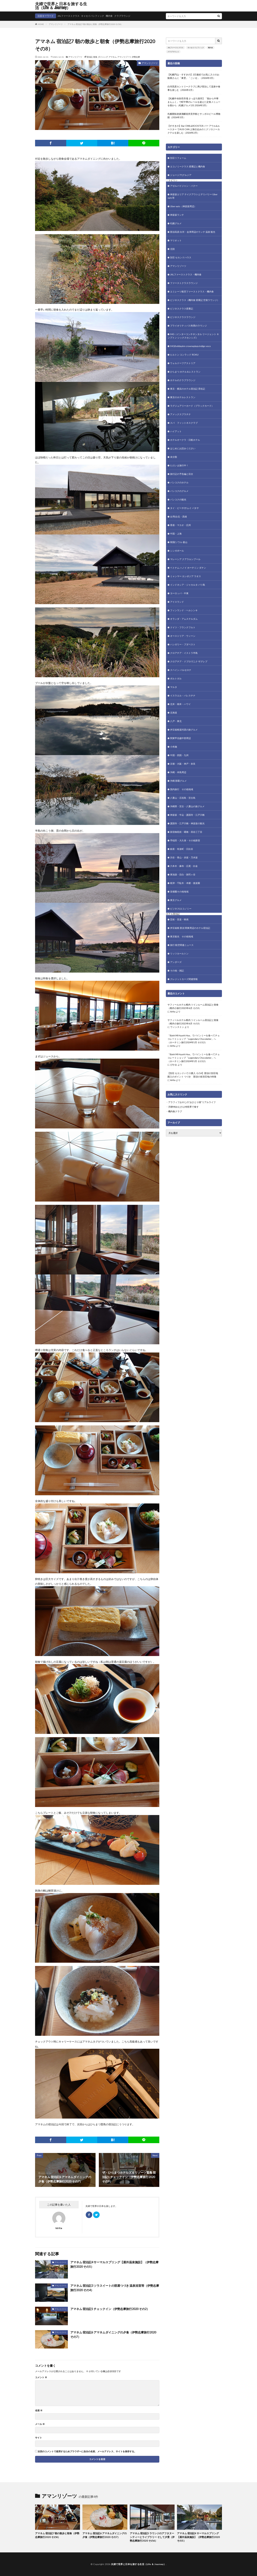 The width and height of the screenshot is (257, 2576). Describe the element at coordinates (180, 704) in the screenshot. I see `北米・南米・ハワイ` at that location.